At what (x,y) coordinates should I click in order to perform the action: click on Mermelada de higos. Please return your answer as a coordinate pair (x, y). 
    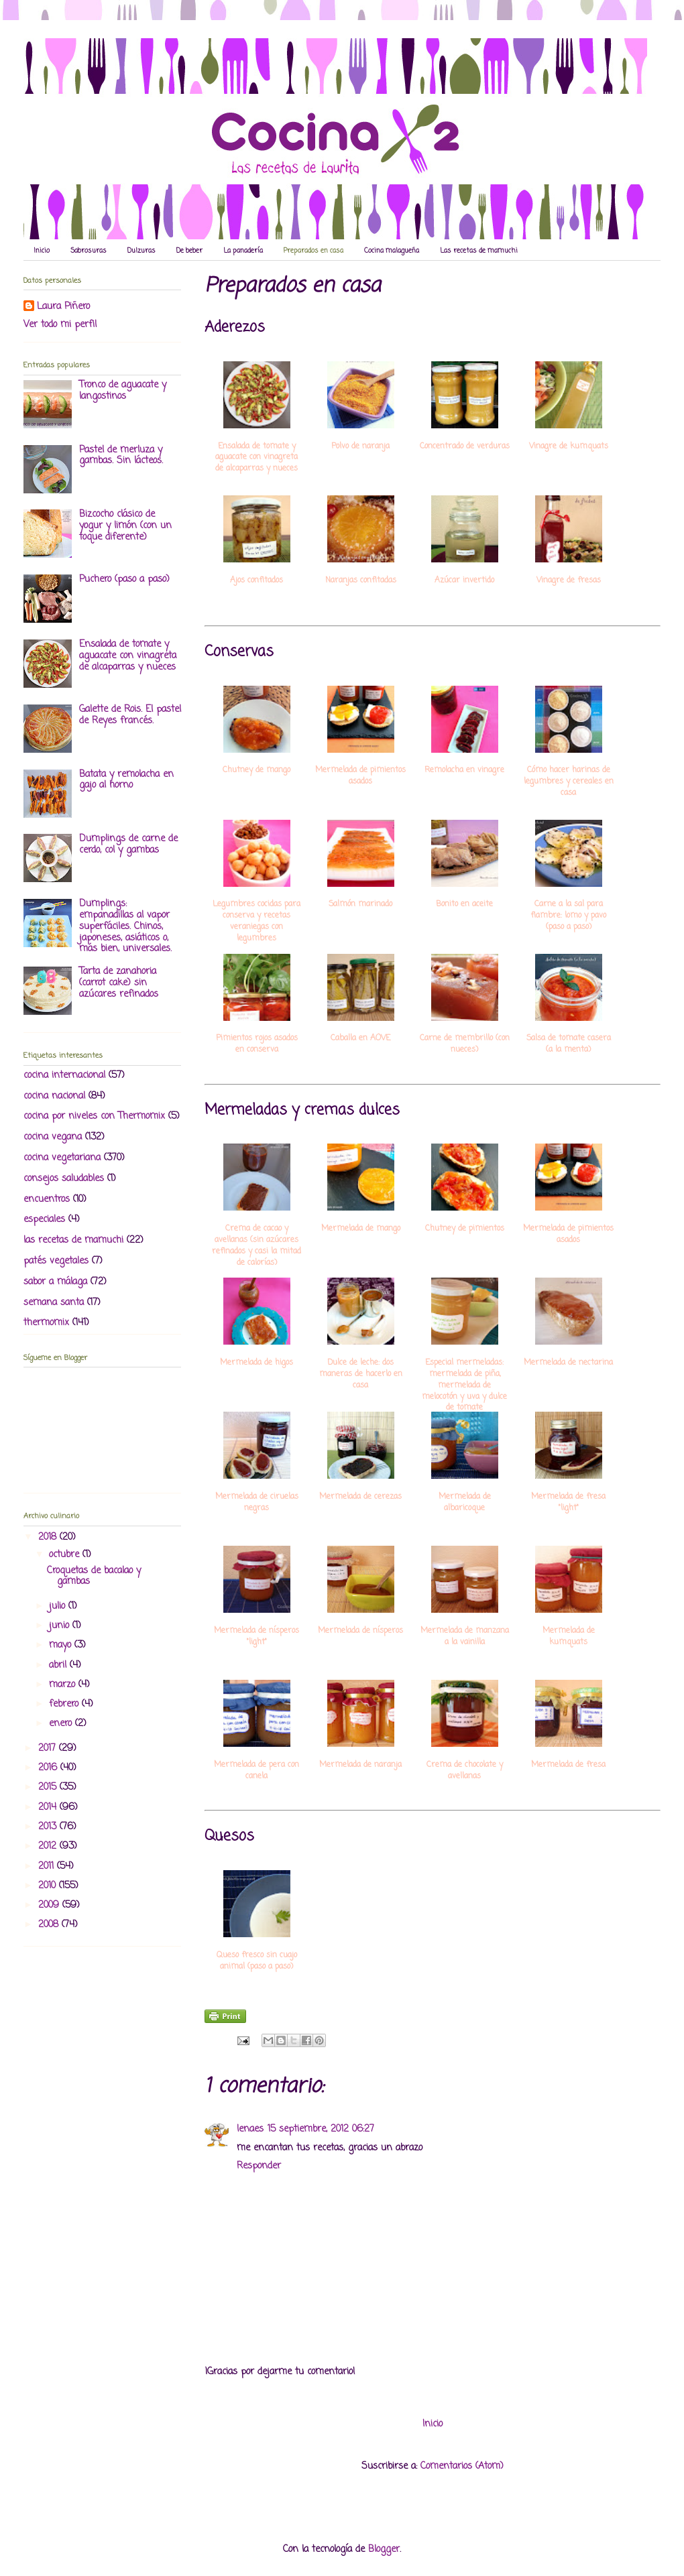
    Looking at the image, I should click on (256, 1363).